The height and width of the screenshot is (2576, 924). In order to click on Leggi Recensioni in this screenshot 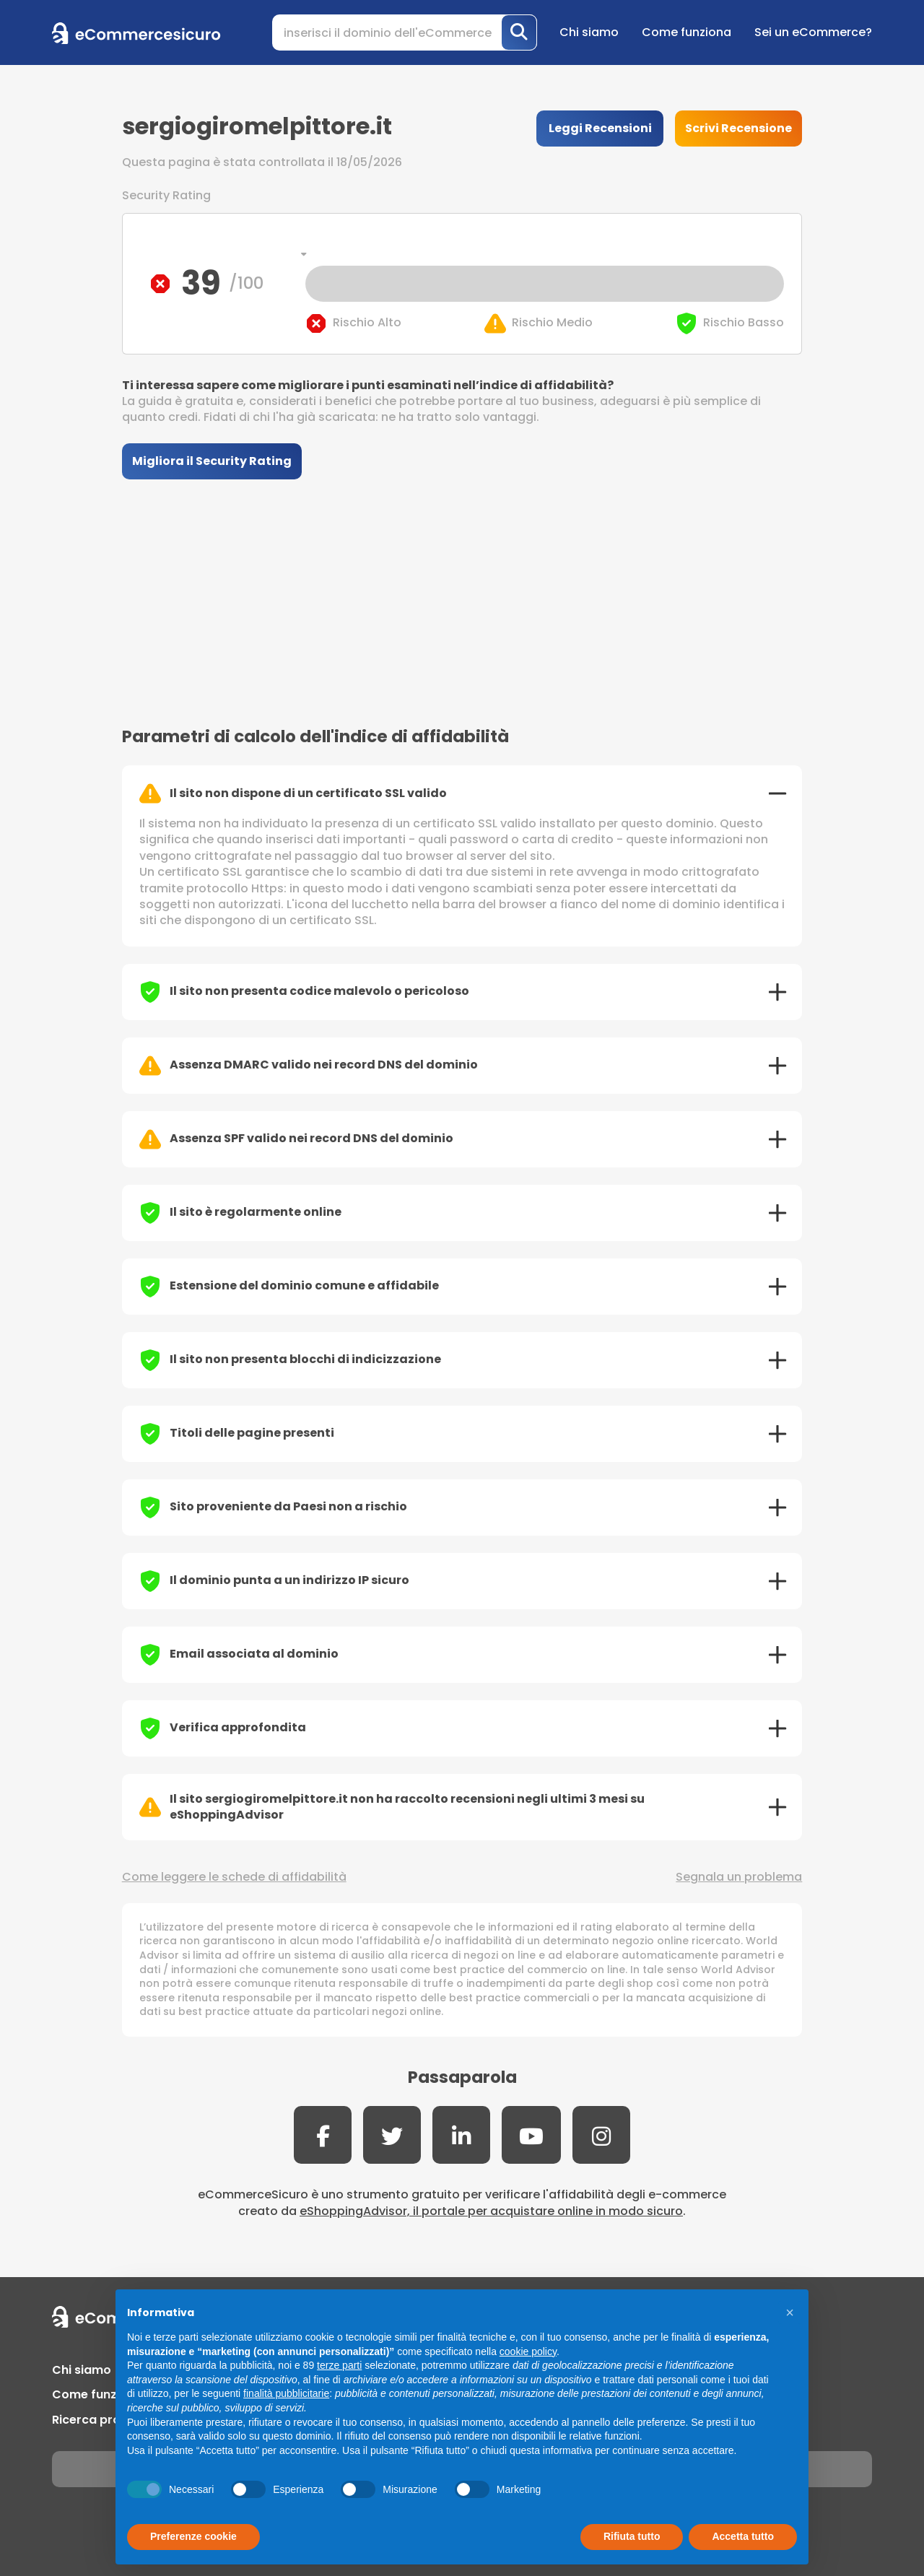, I will do `click(600, 128)`.